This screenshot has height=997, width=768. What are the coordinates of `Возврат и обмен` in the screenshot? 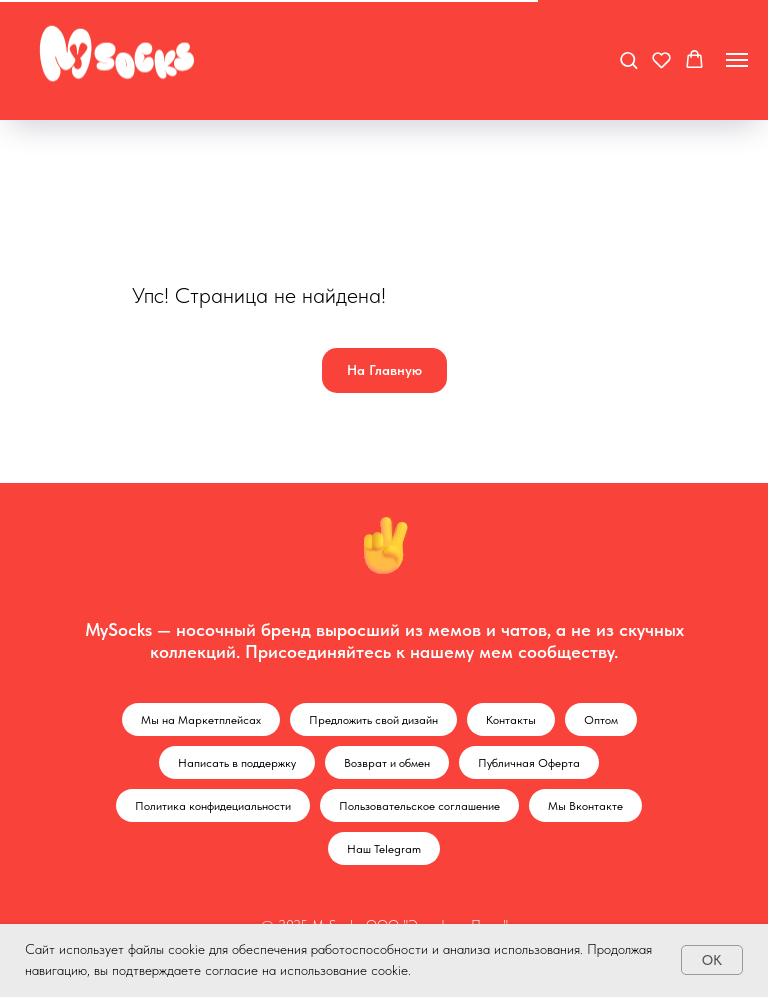 It's located at (387, 763).